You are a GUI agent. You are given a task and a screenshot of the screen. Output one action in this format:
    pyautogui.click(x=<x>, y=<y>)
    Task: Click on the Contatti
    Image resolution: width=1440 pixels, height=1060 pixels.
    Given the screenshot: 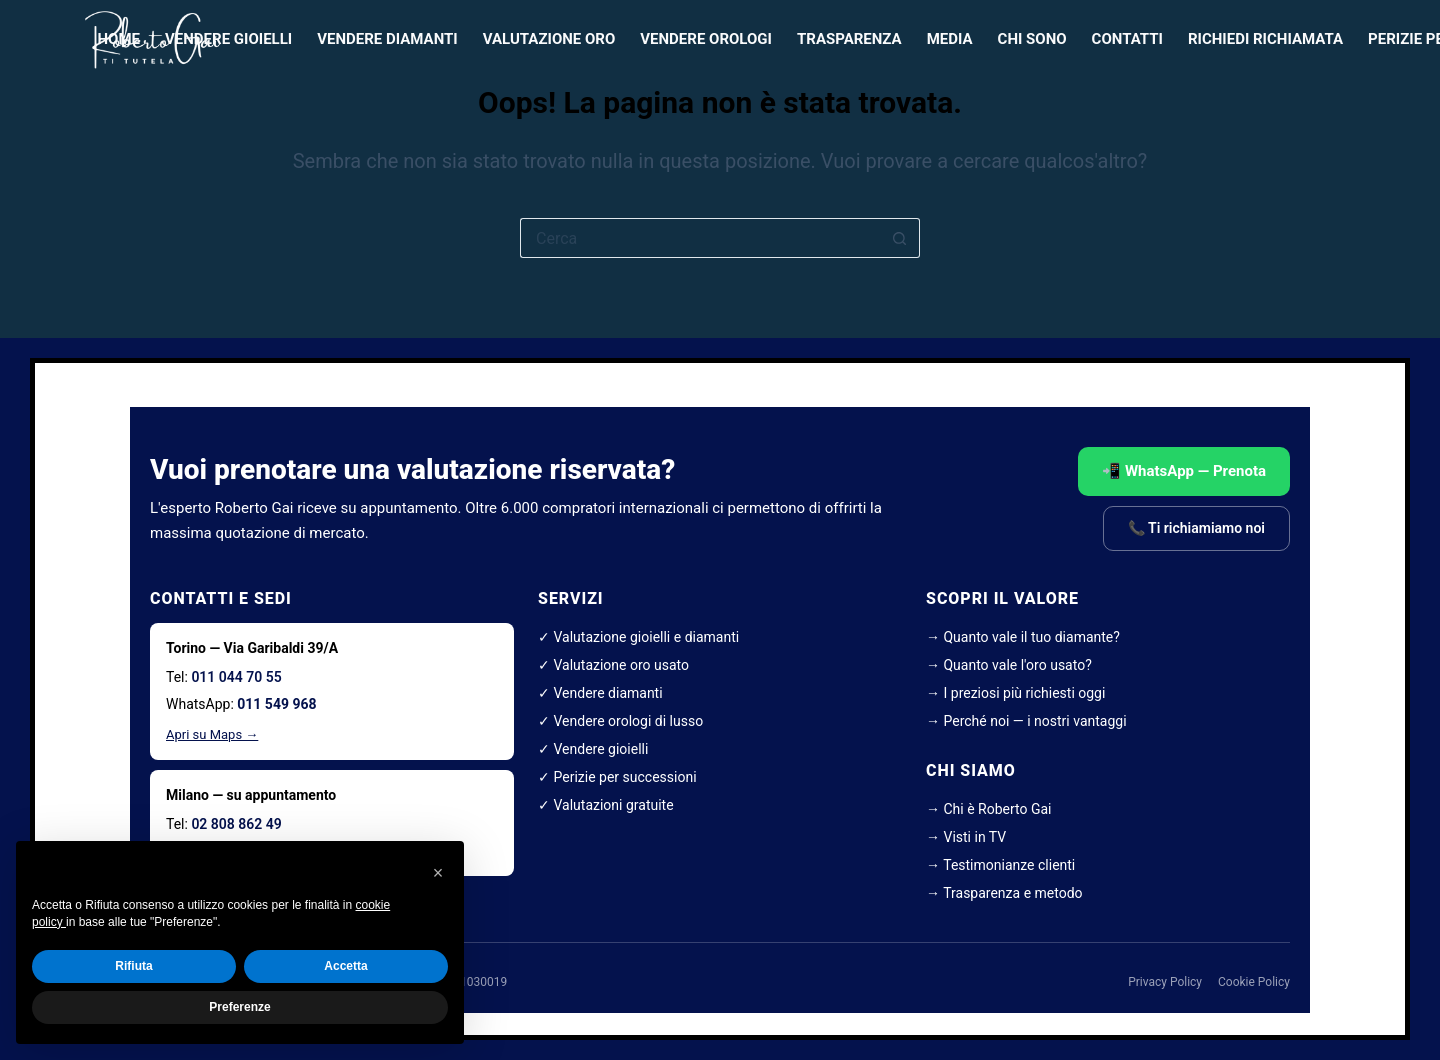 What is the action you would take?
    pyautogui.click(x=1127, y=39)
    